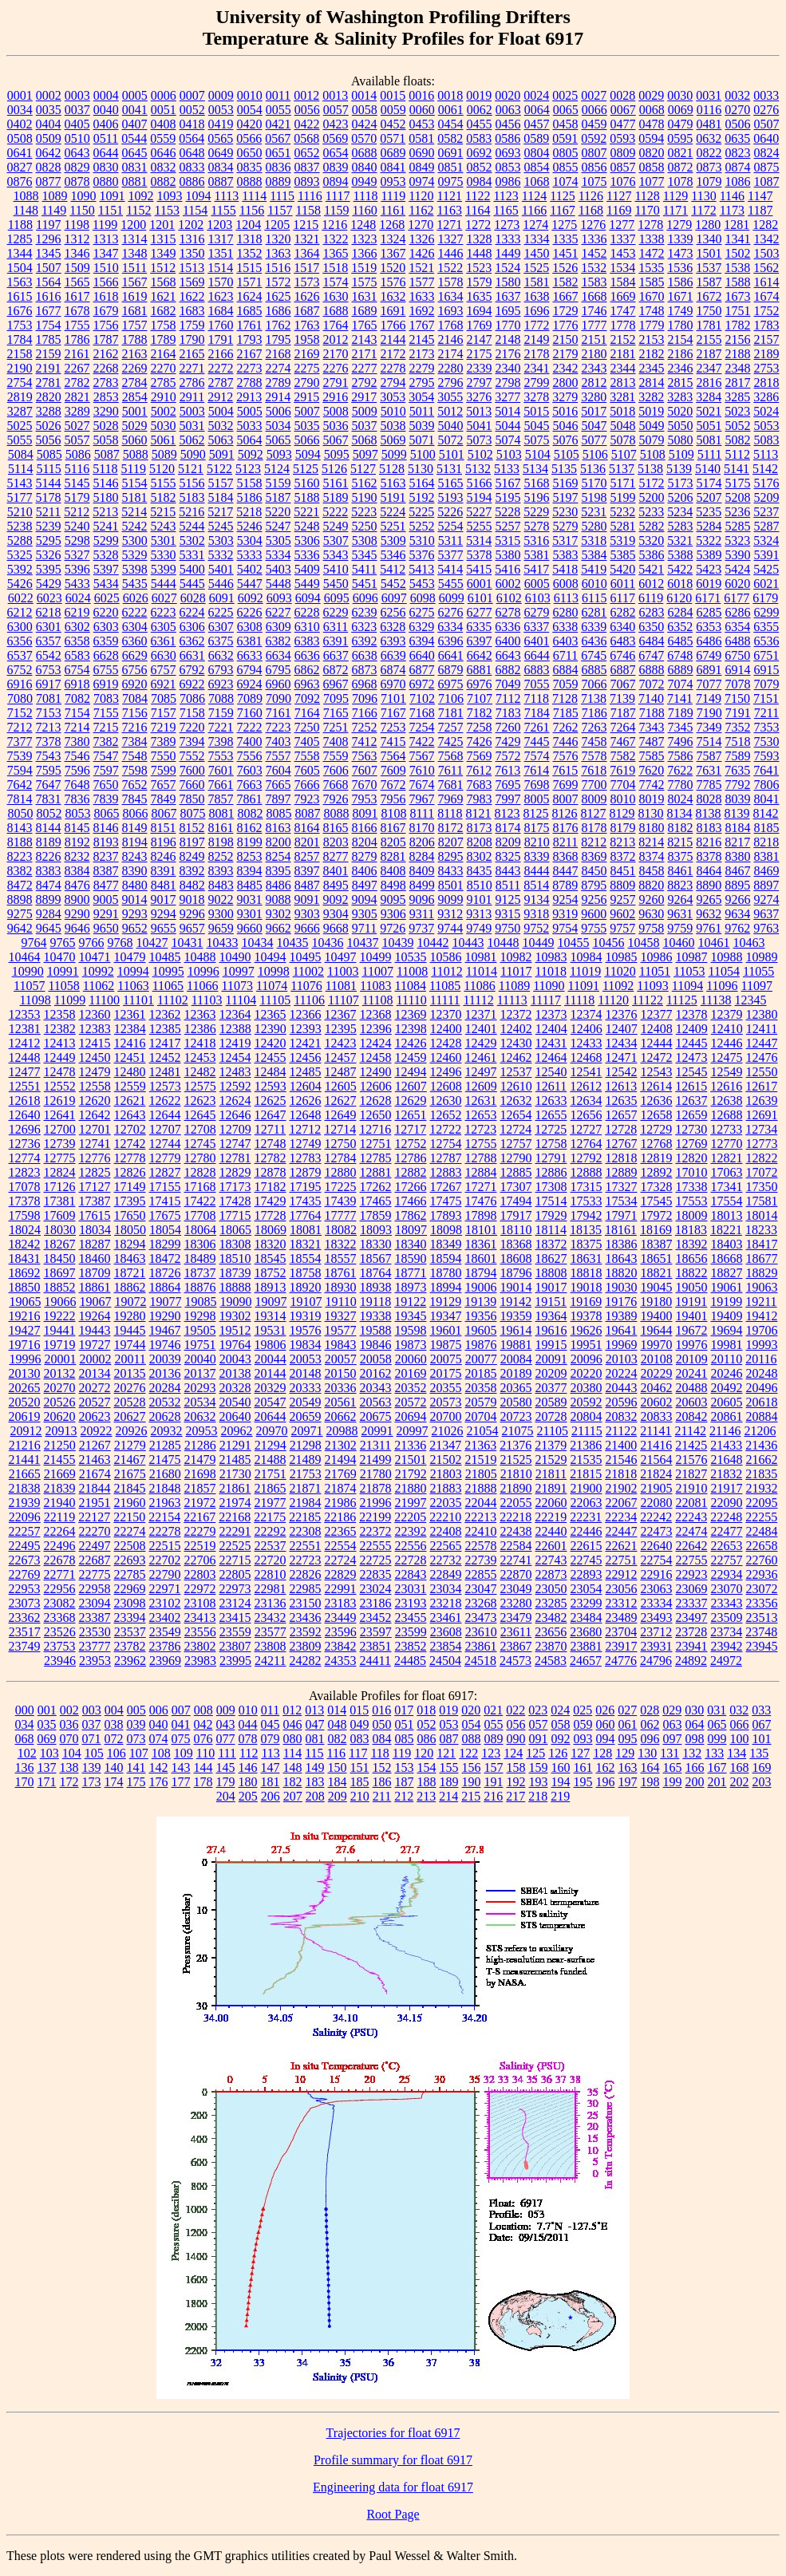 This screenshot has width=786, height=2576. Describe the element at coordinates (446, 1359) in the screenshot. I see `20075` at that location.